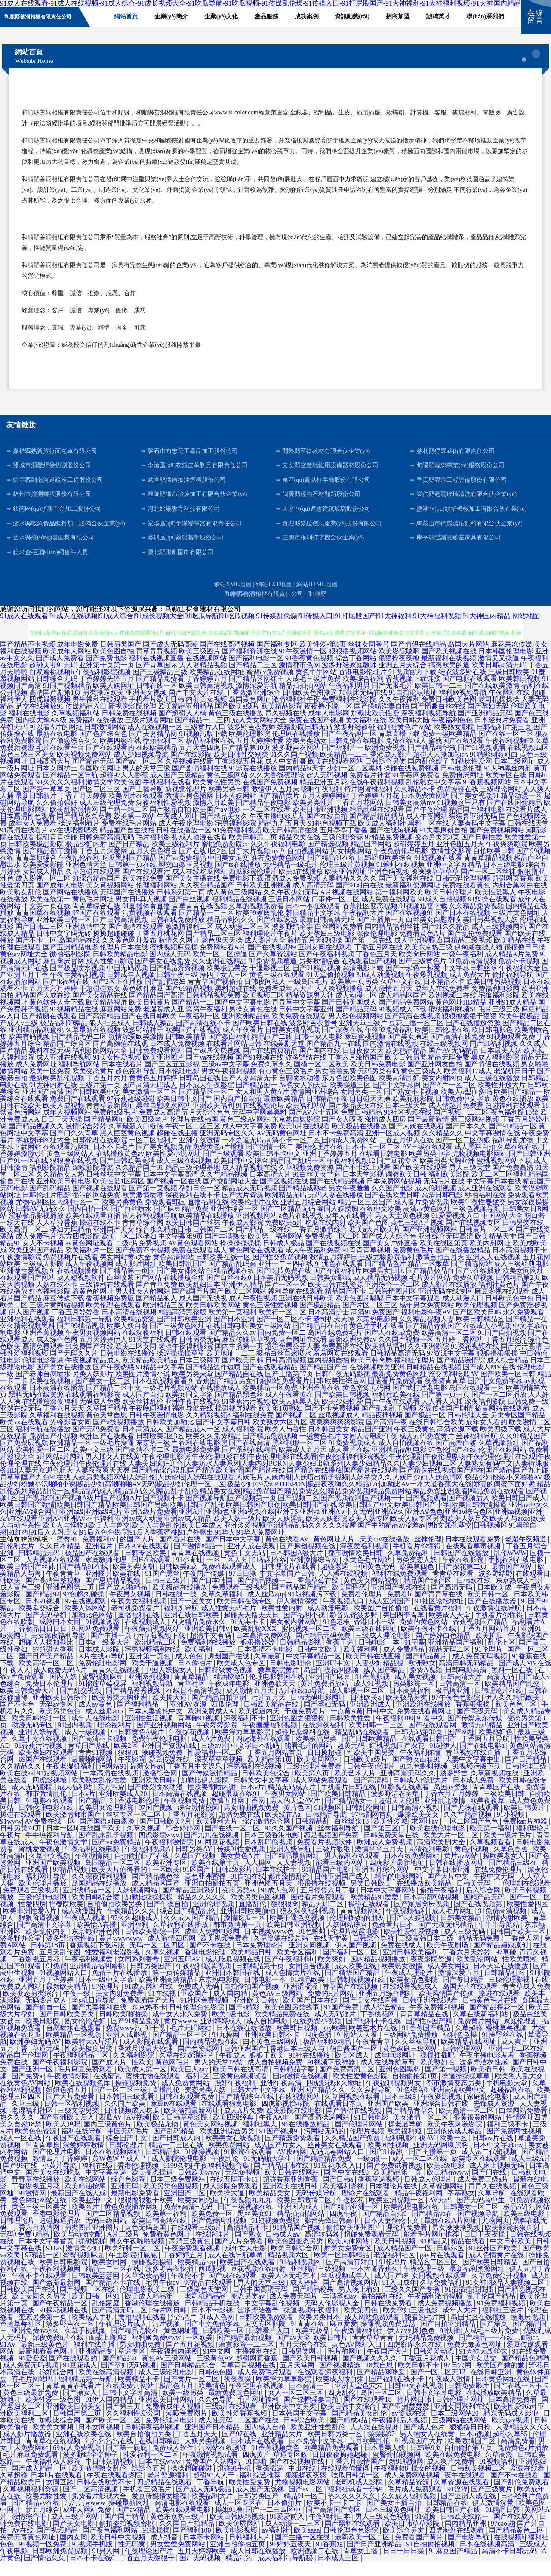 The image size is (551, 2576). Describe the element at coordinates (265, 1663) in the screenshot. I see `日本高清不卡电影` at that location.